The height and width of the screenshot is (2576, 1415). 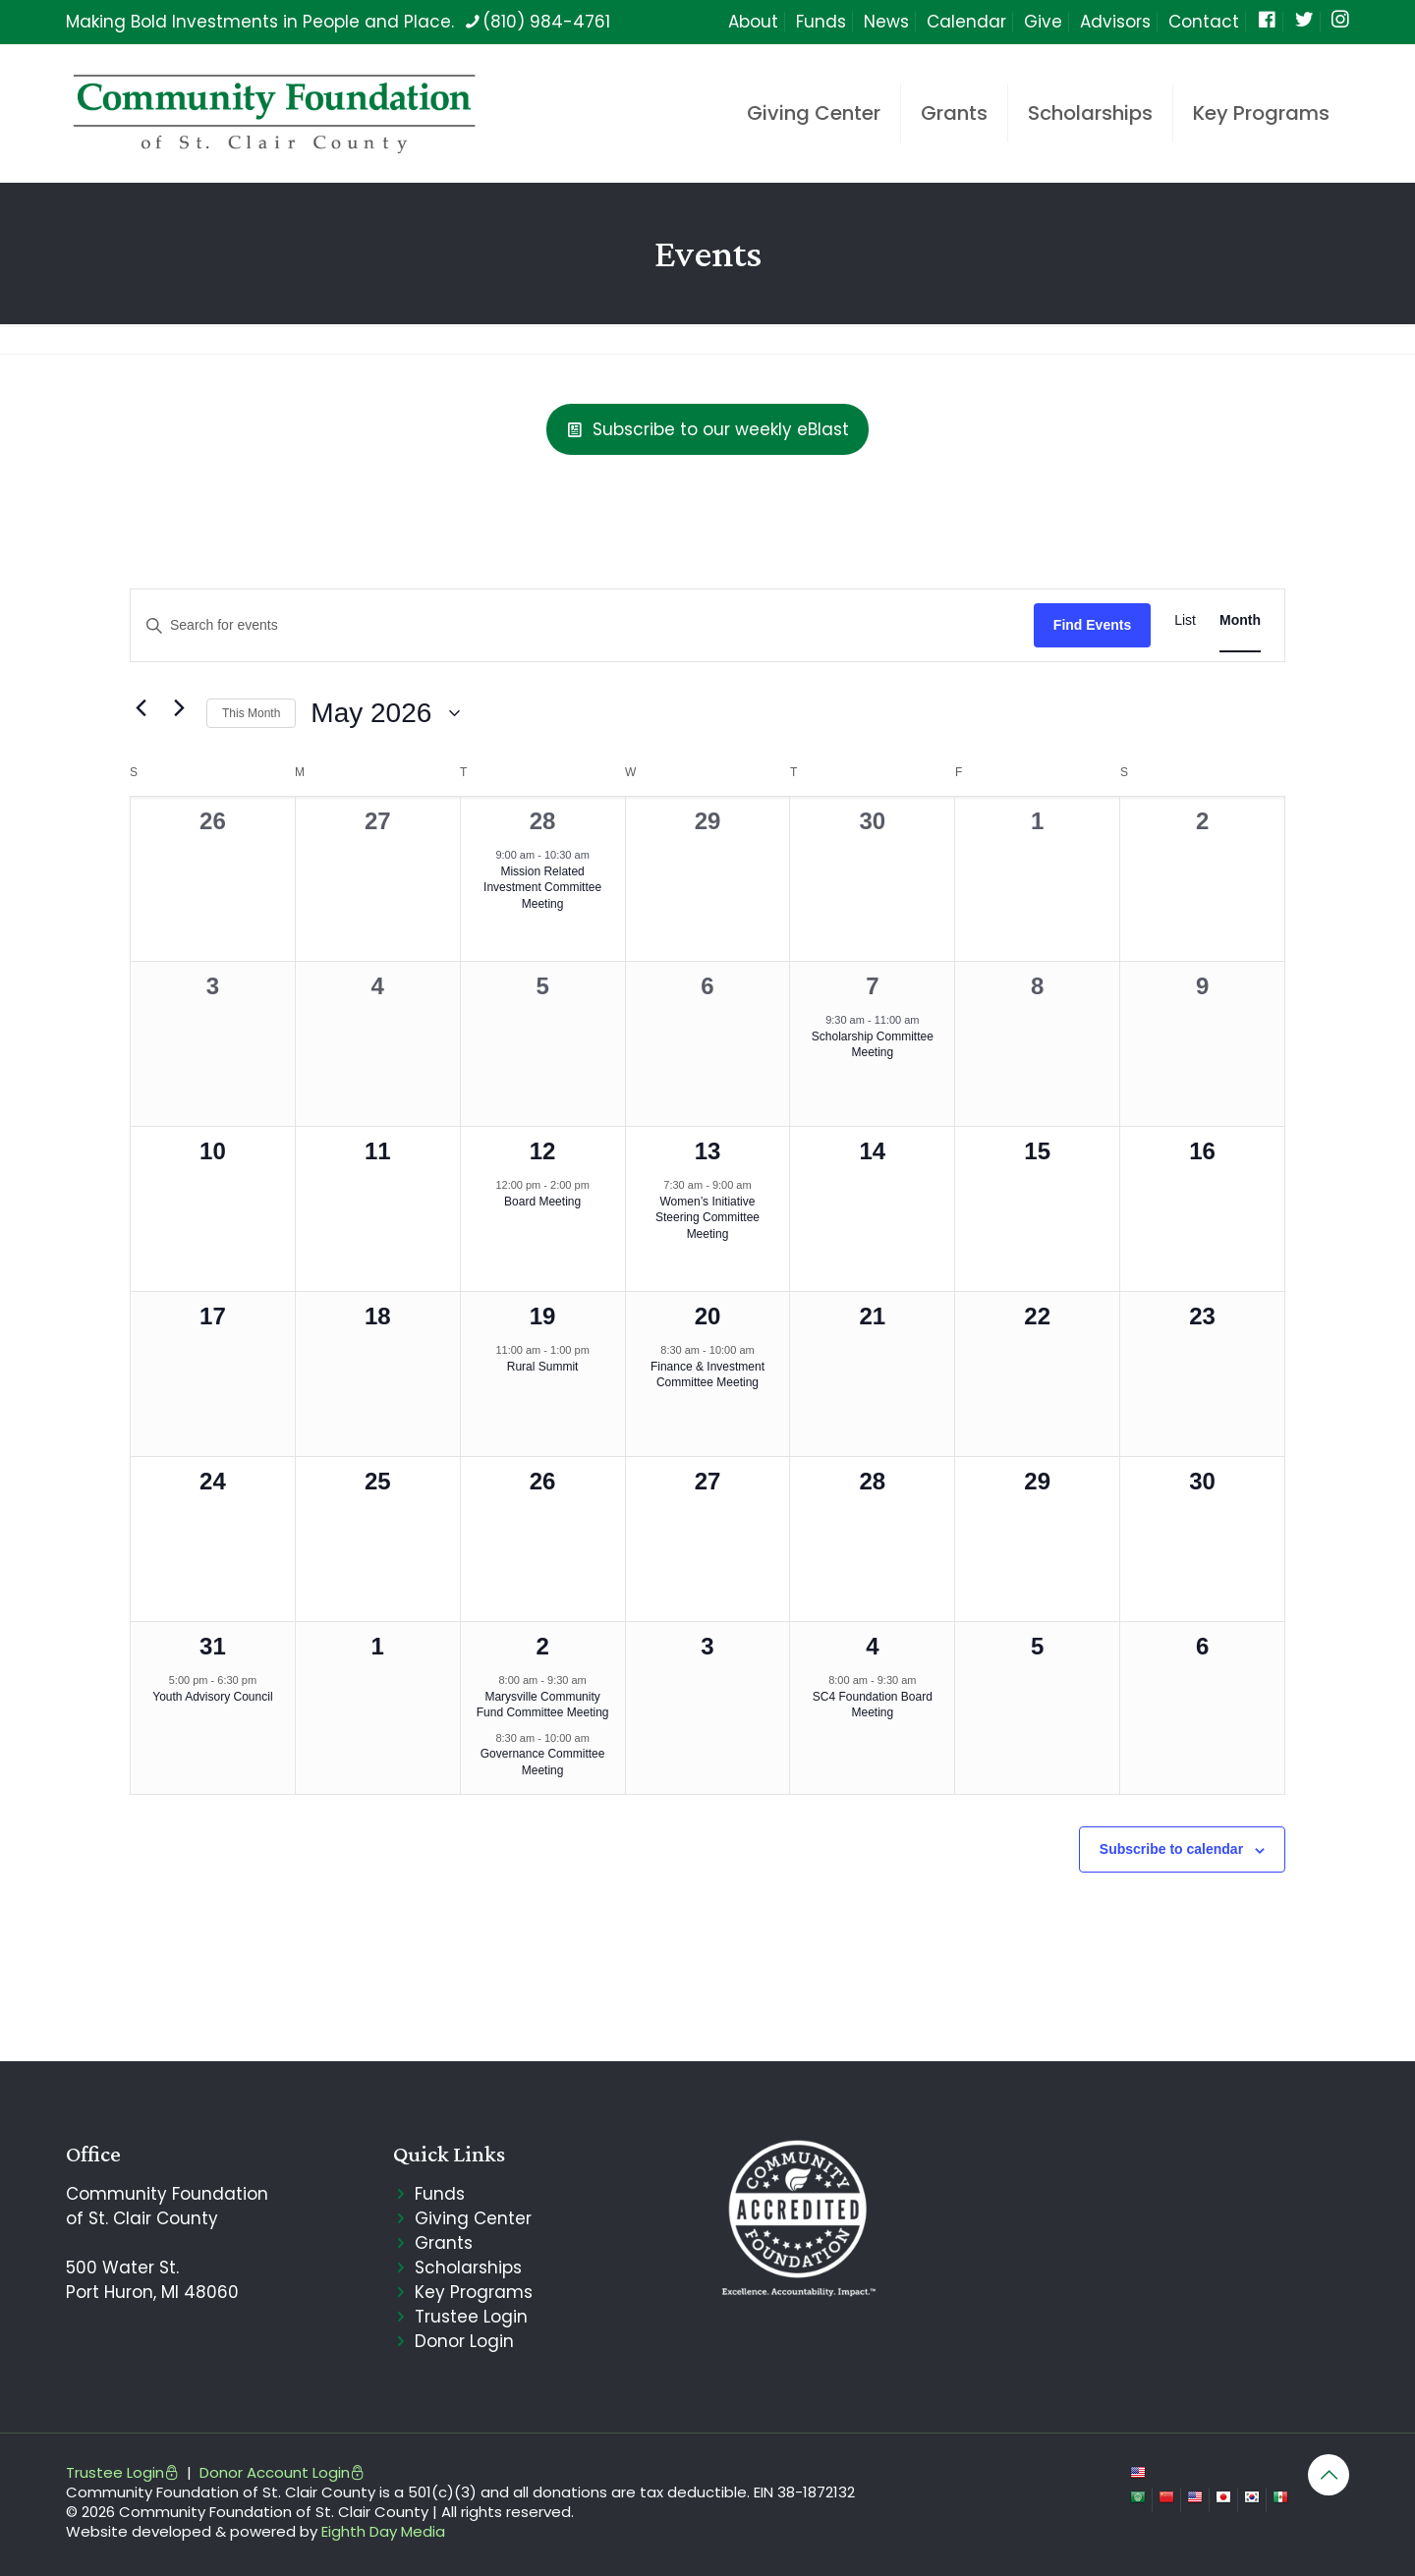 I want to click on 2 [June 2], so click(x=542, y=1646).